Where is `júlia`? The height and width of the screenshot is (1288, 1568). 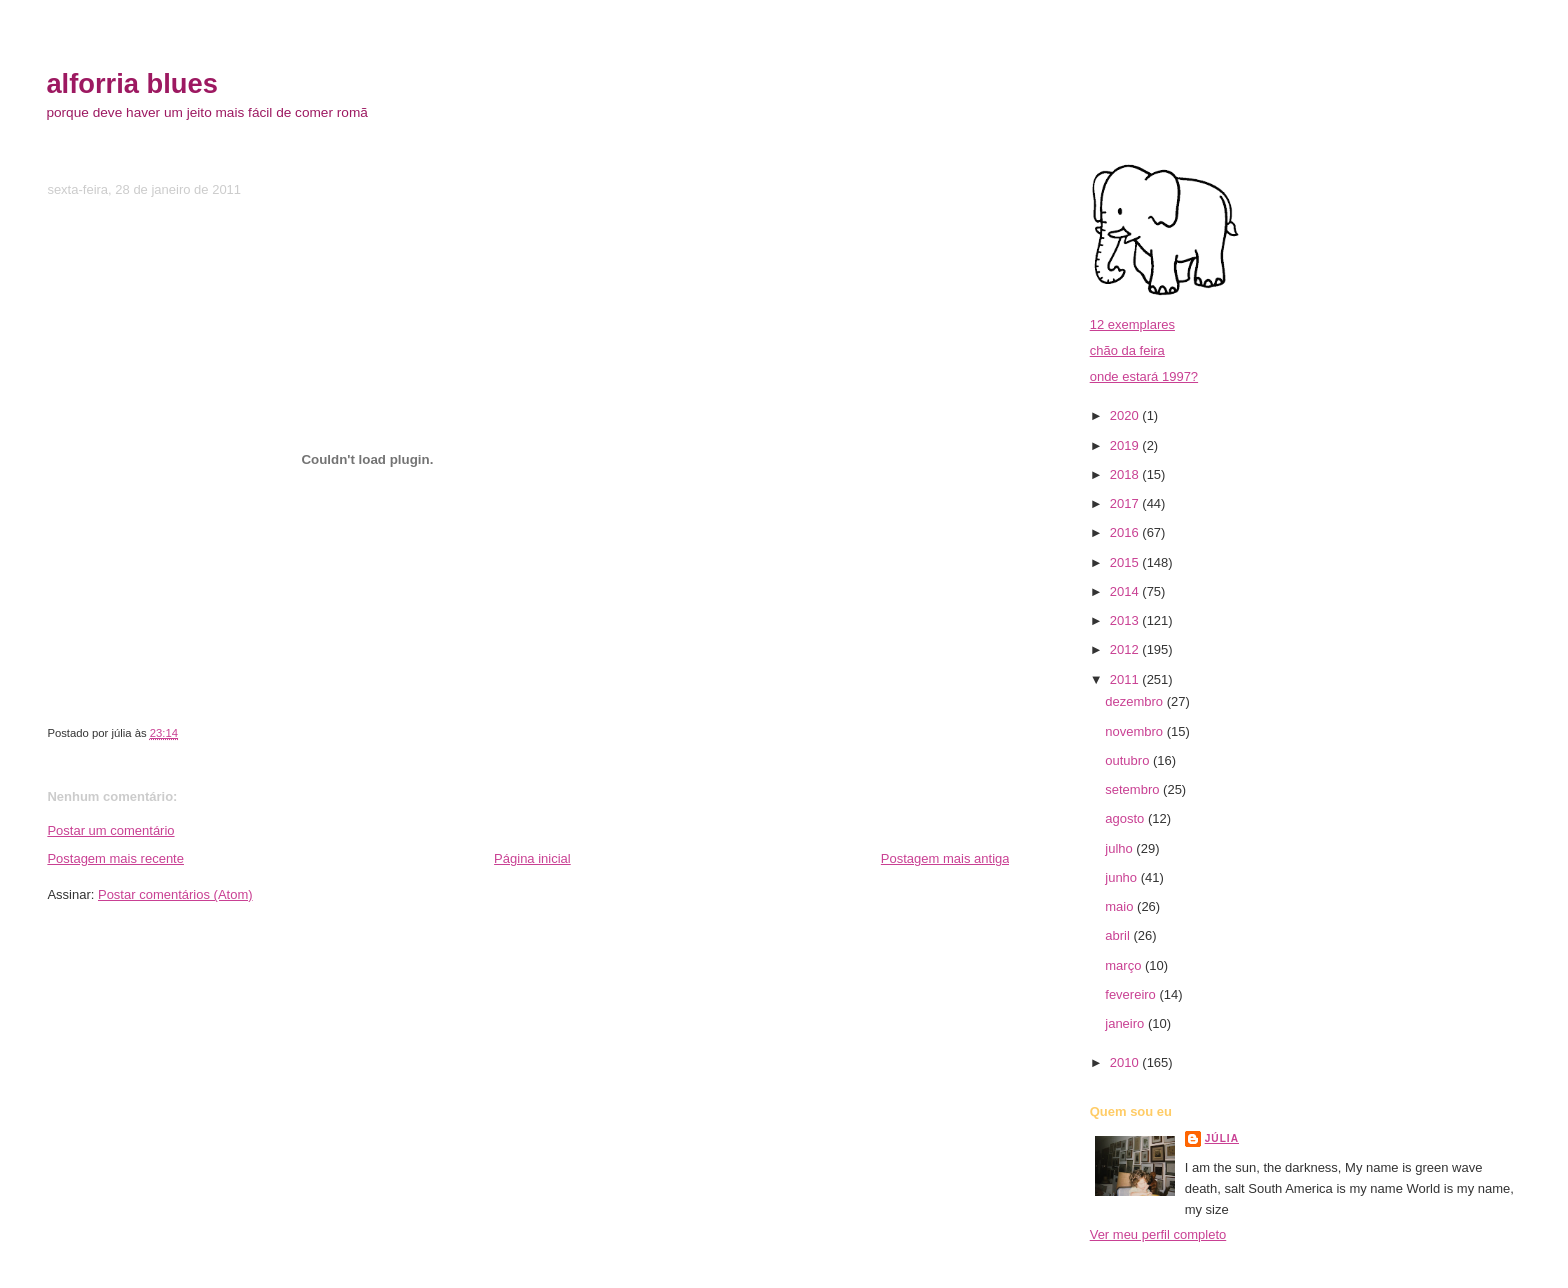
júlia is located at coordinates (1222, 1138).